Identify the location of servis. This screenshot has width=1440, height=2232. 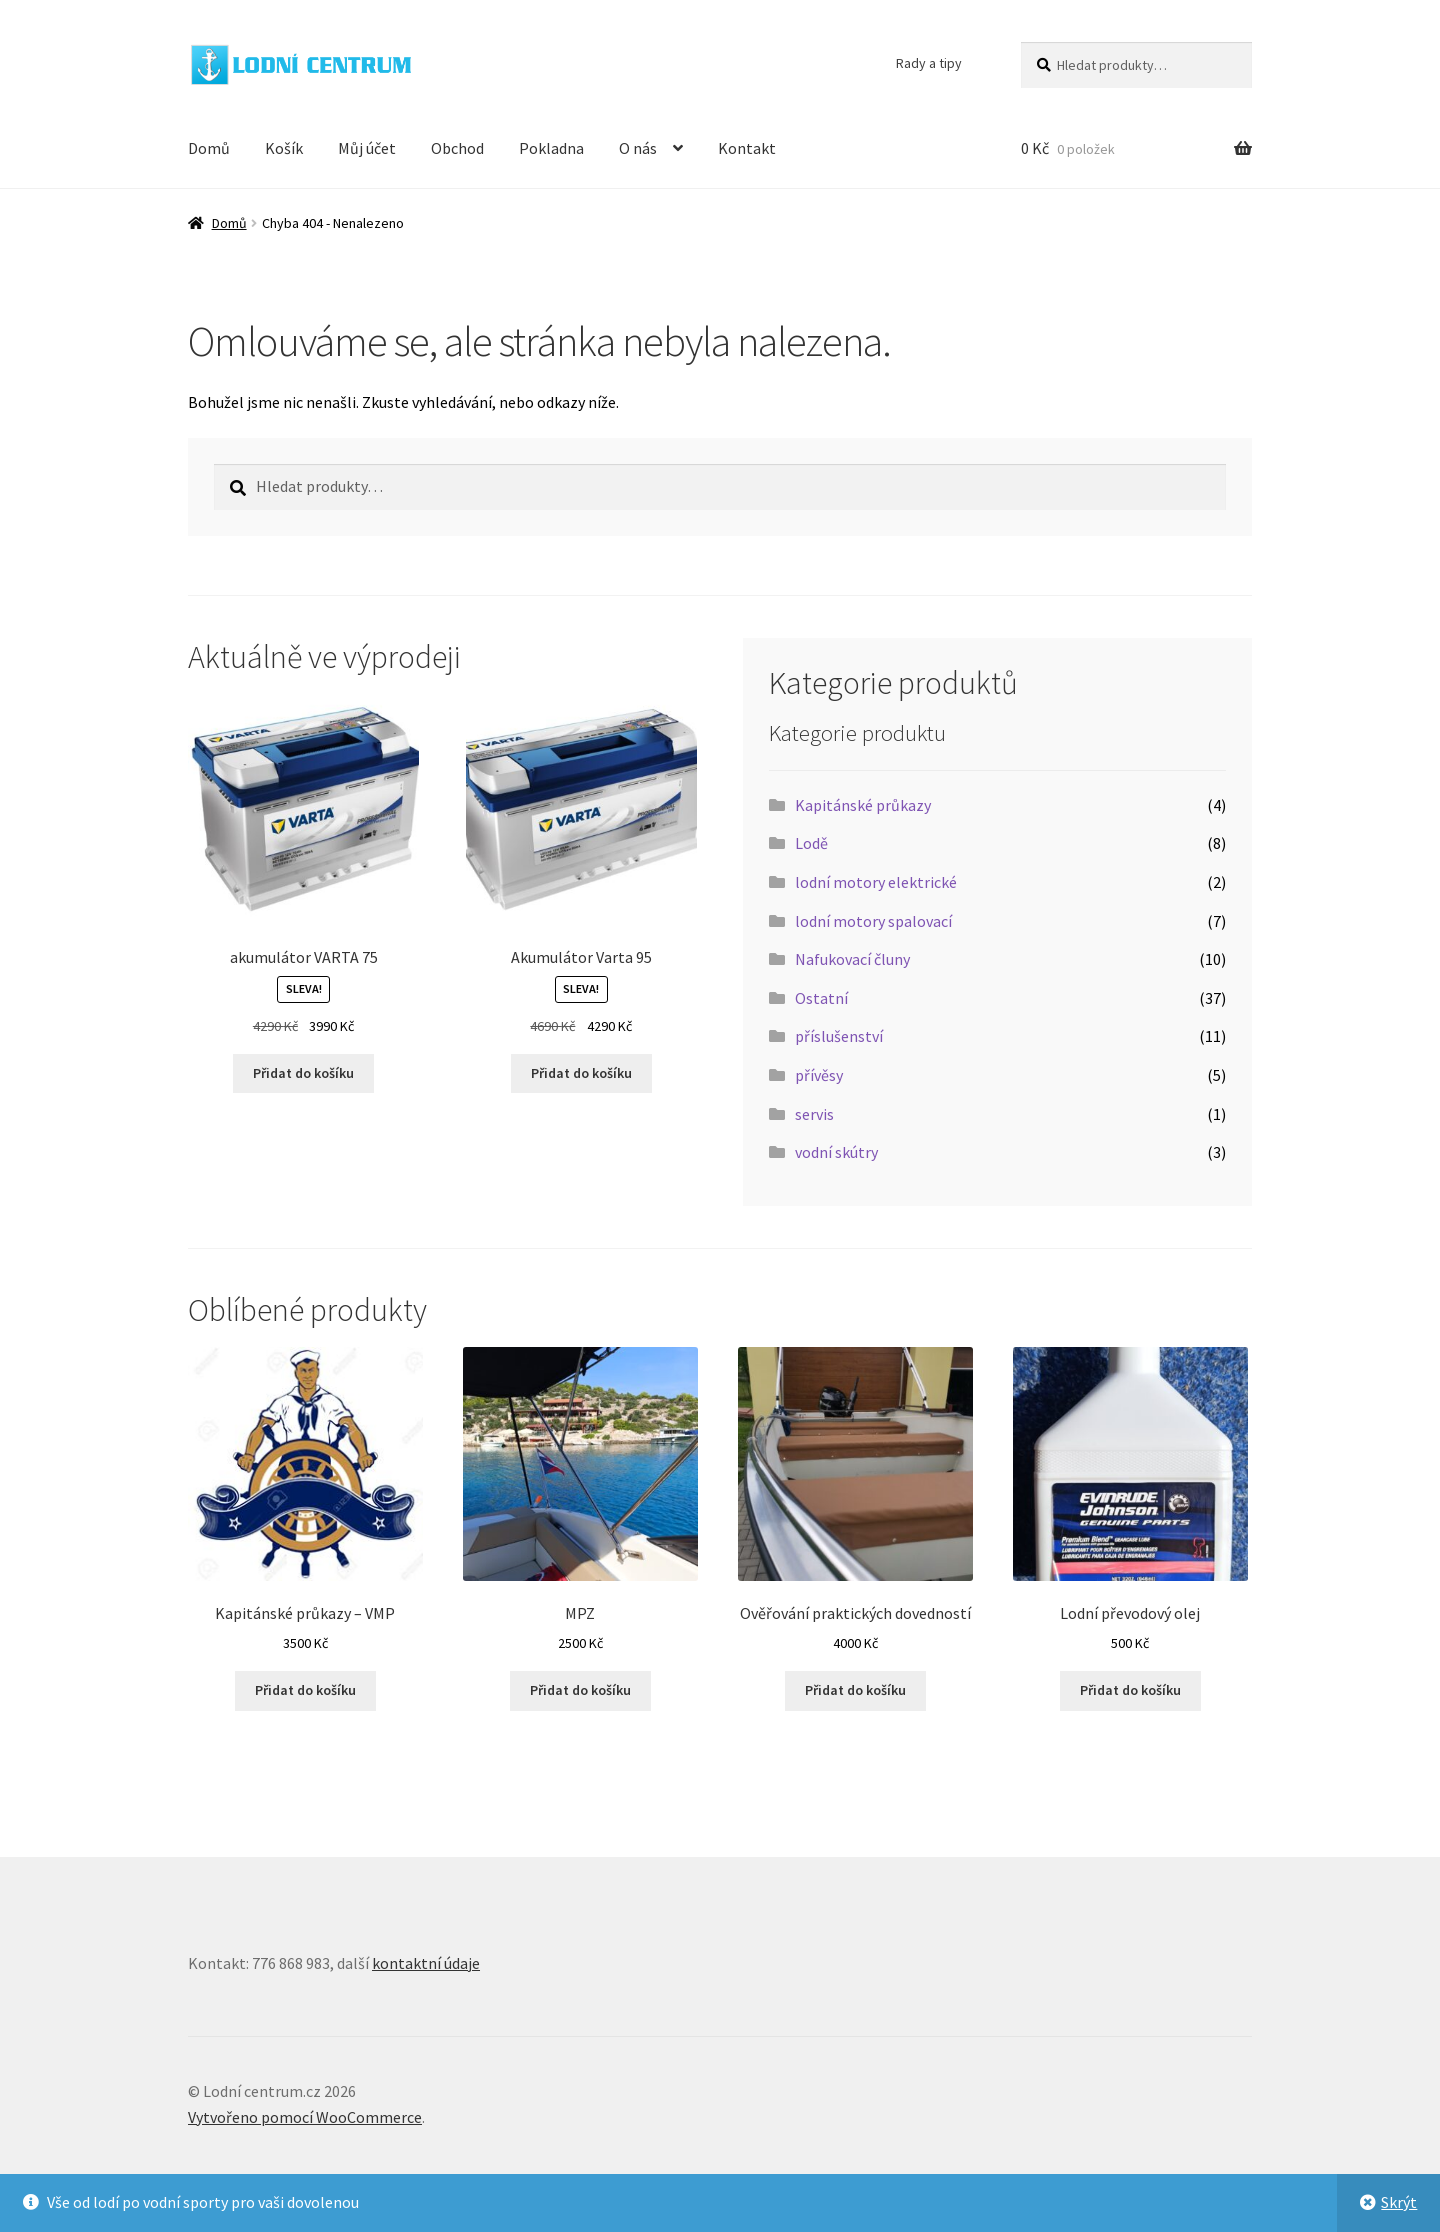
(814, 1114).